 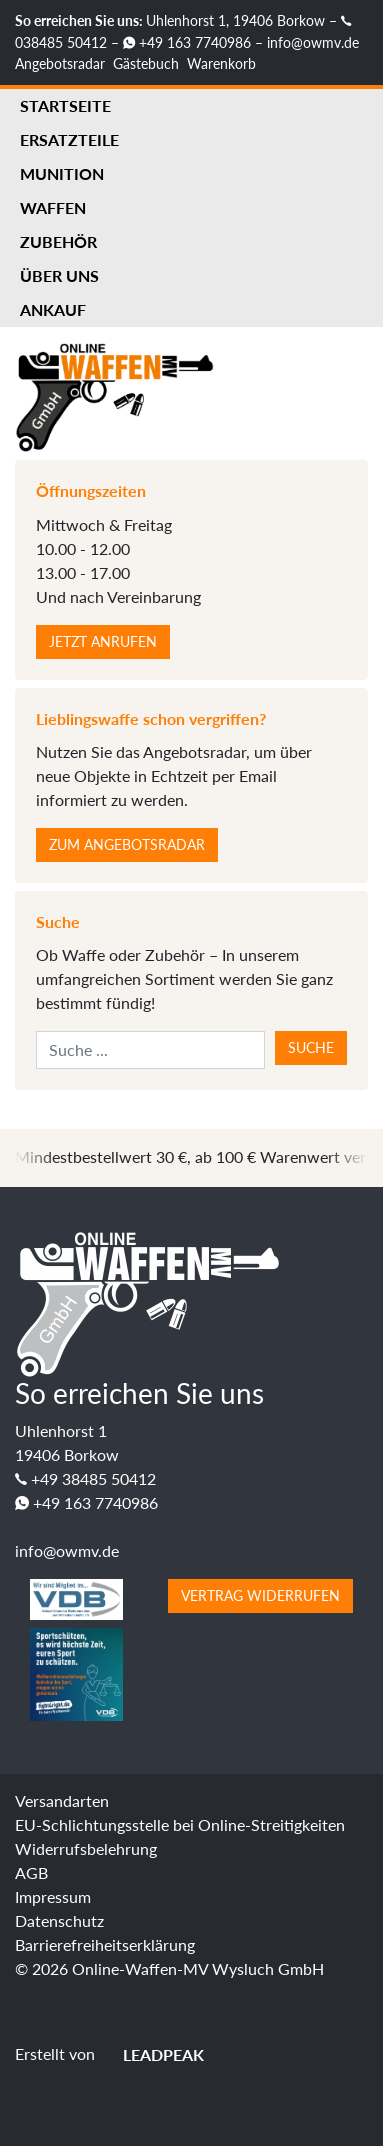 What do you see at coordinates (69, 139) in the screenshot?
I see `Ersatzteile` at bounding box center [69, 139].